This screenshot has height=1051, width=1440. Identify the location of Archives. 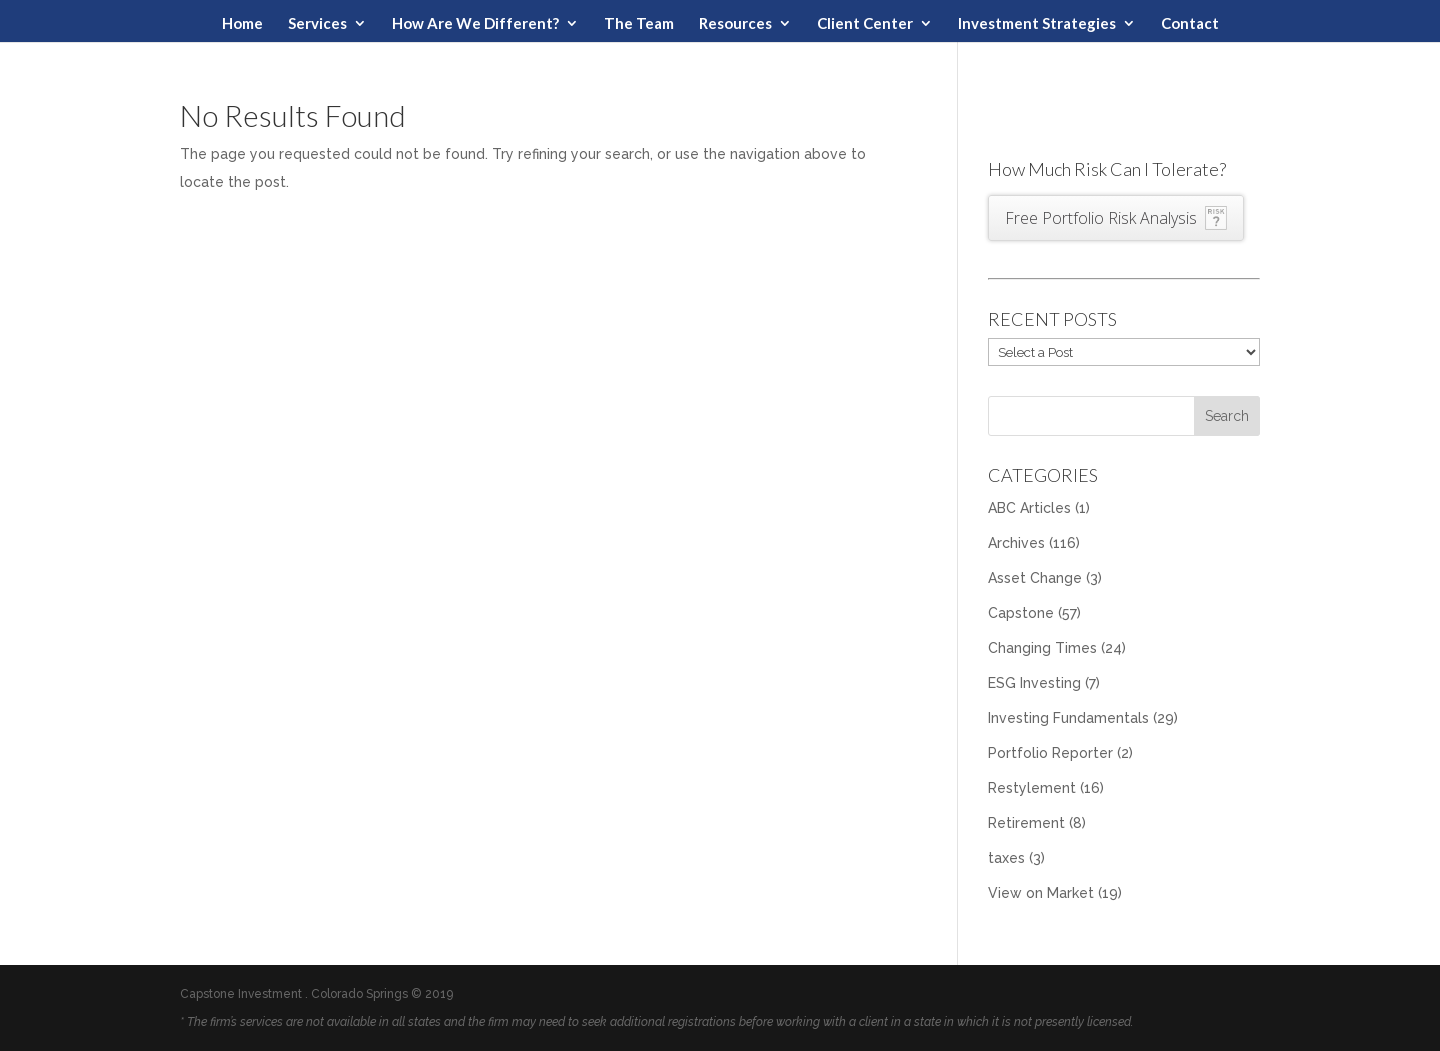
(1016, 543).